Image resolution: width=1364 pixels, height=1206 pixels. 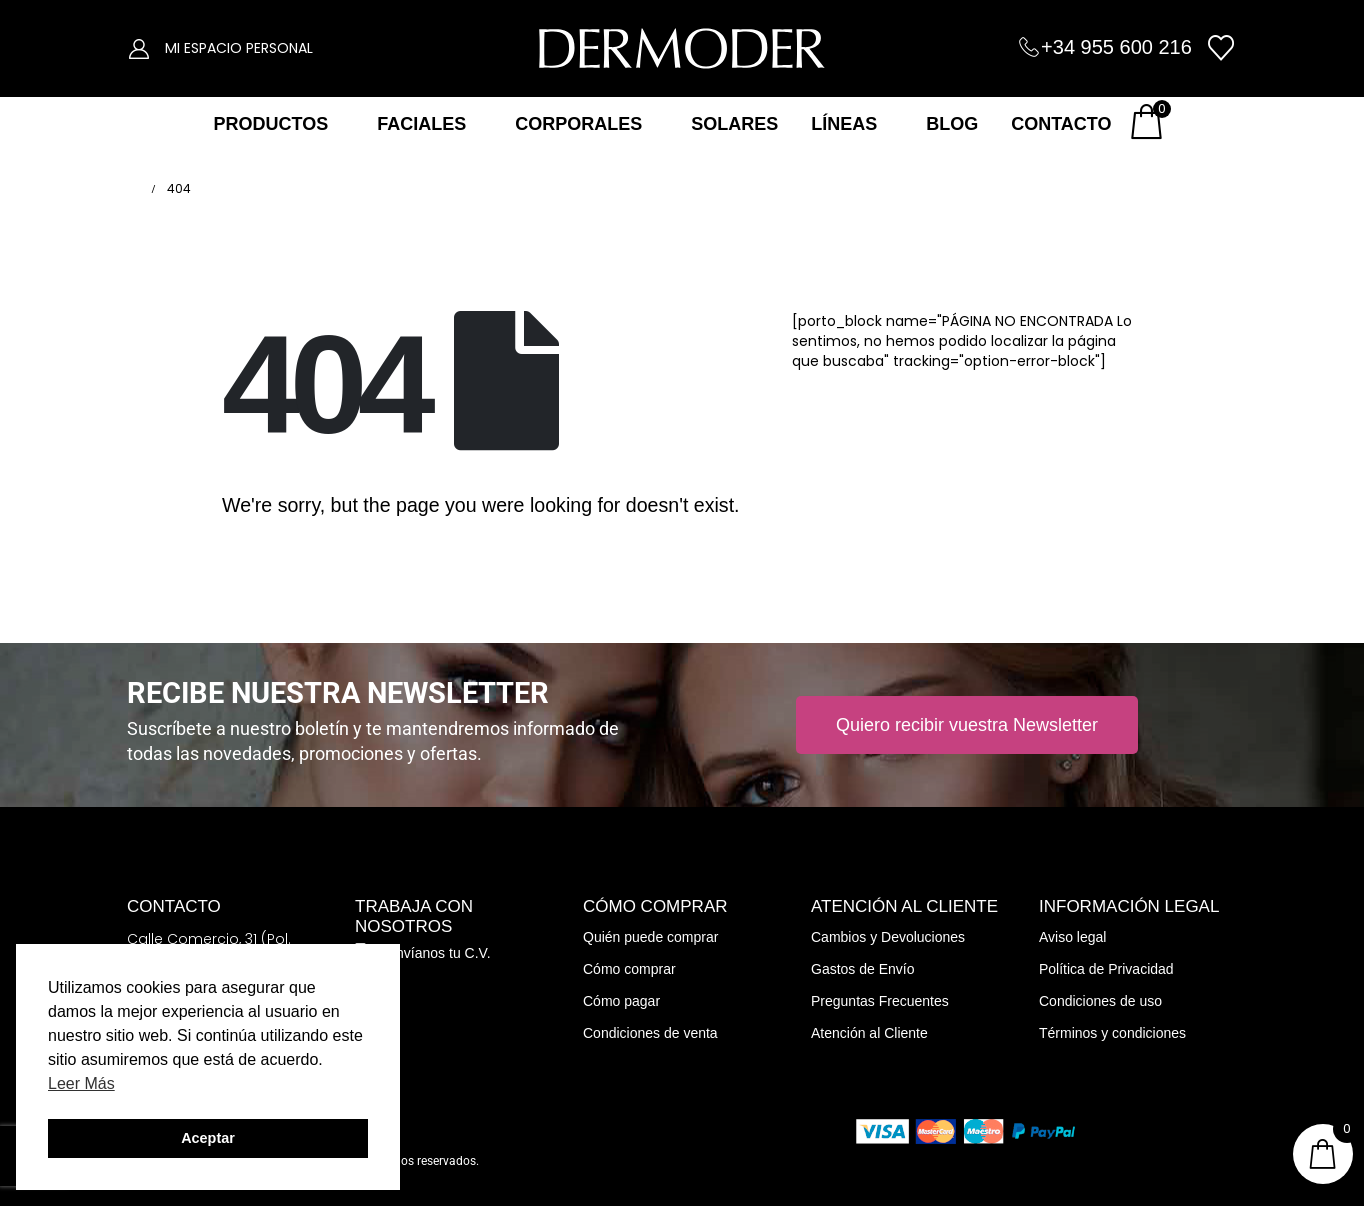 I want to click on Aviso legal, so click(x=1072, y=937).